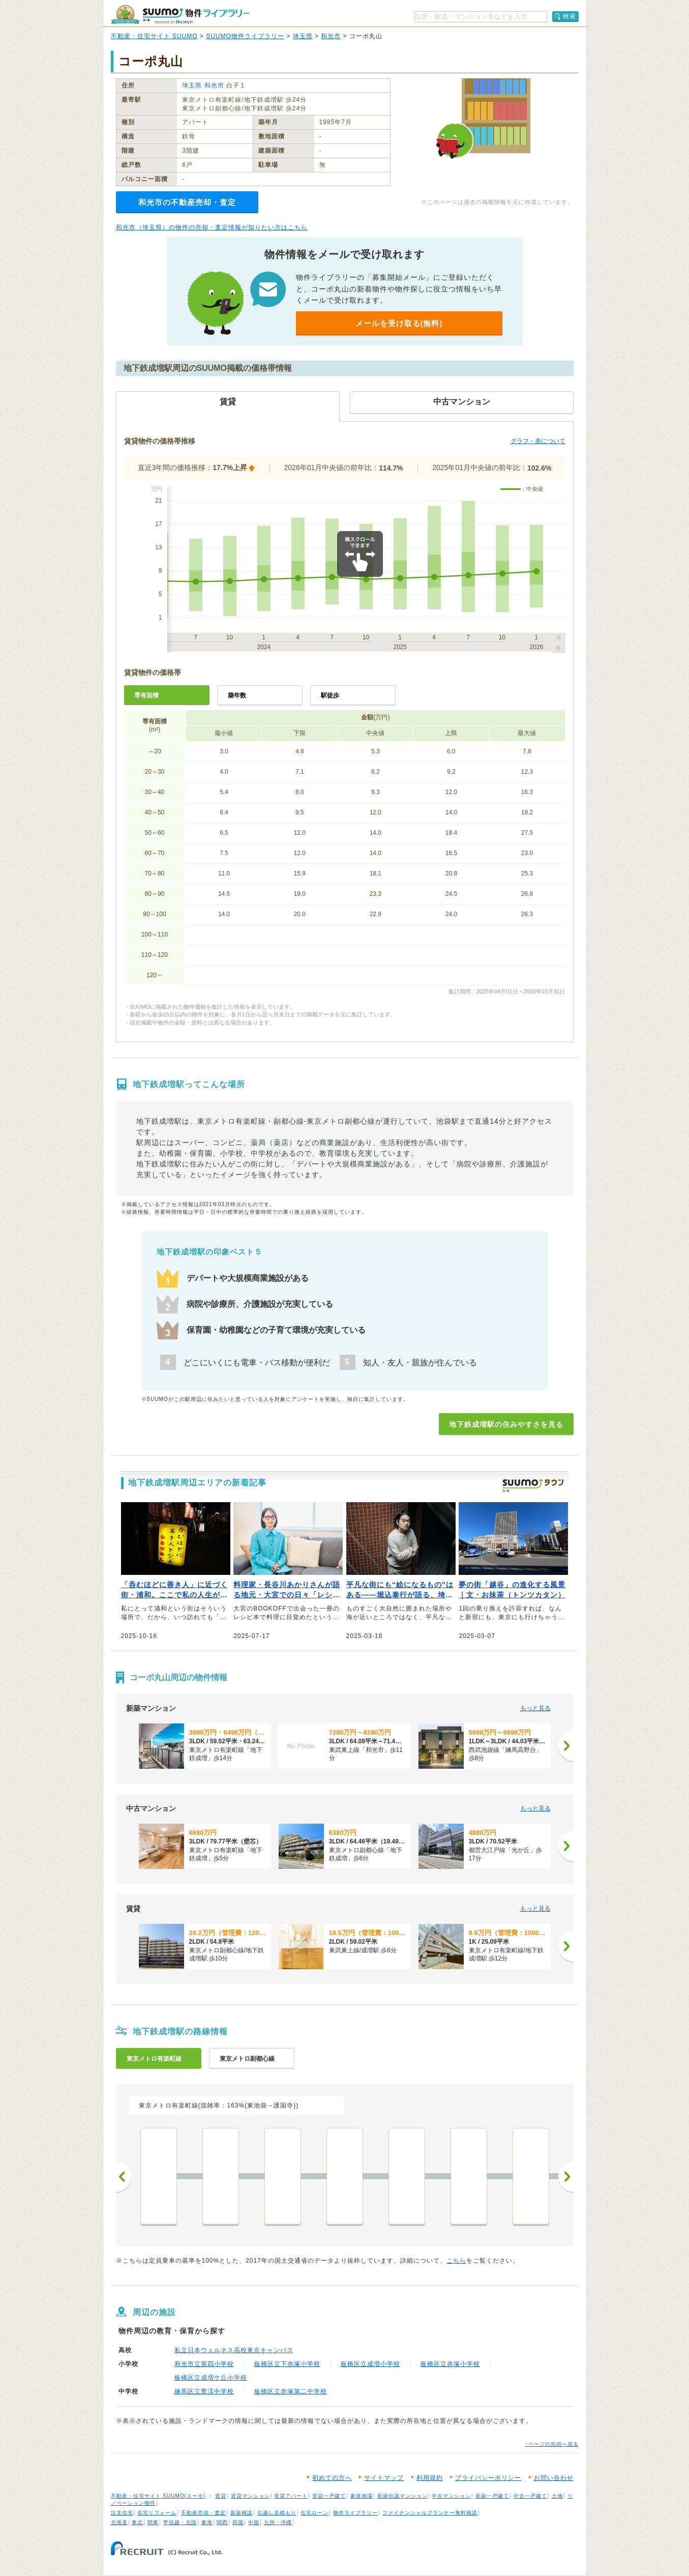 This screenshot has height=2576, width=689. I want to click on 初めての方へ, so click(332, 2477).